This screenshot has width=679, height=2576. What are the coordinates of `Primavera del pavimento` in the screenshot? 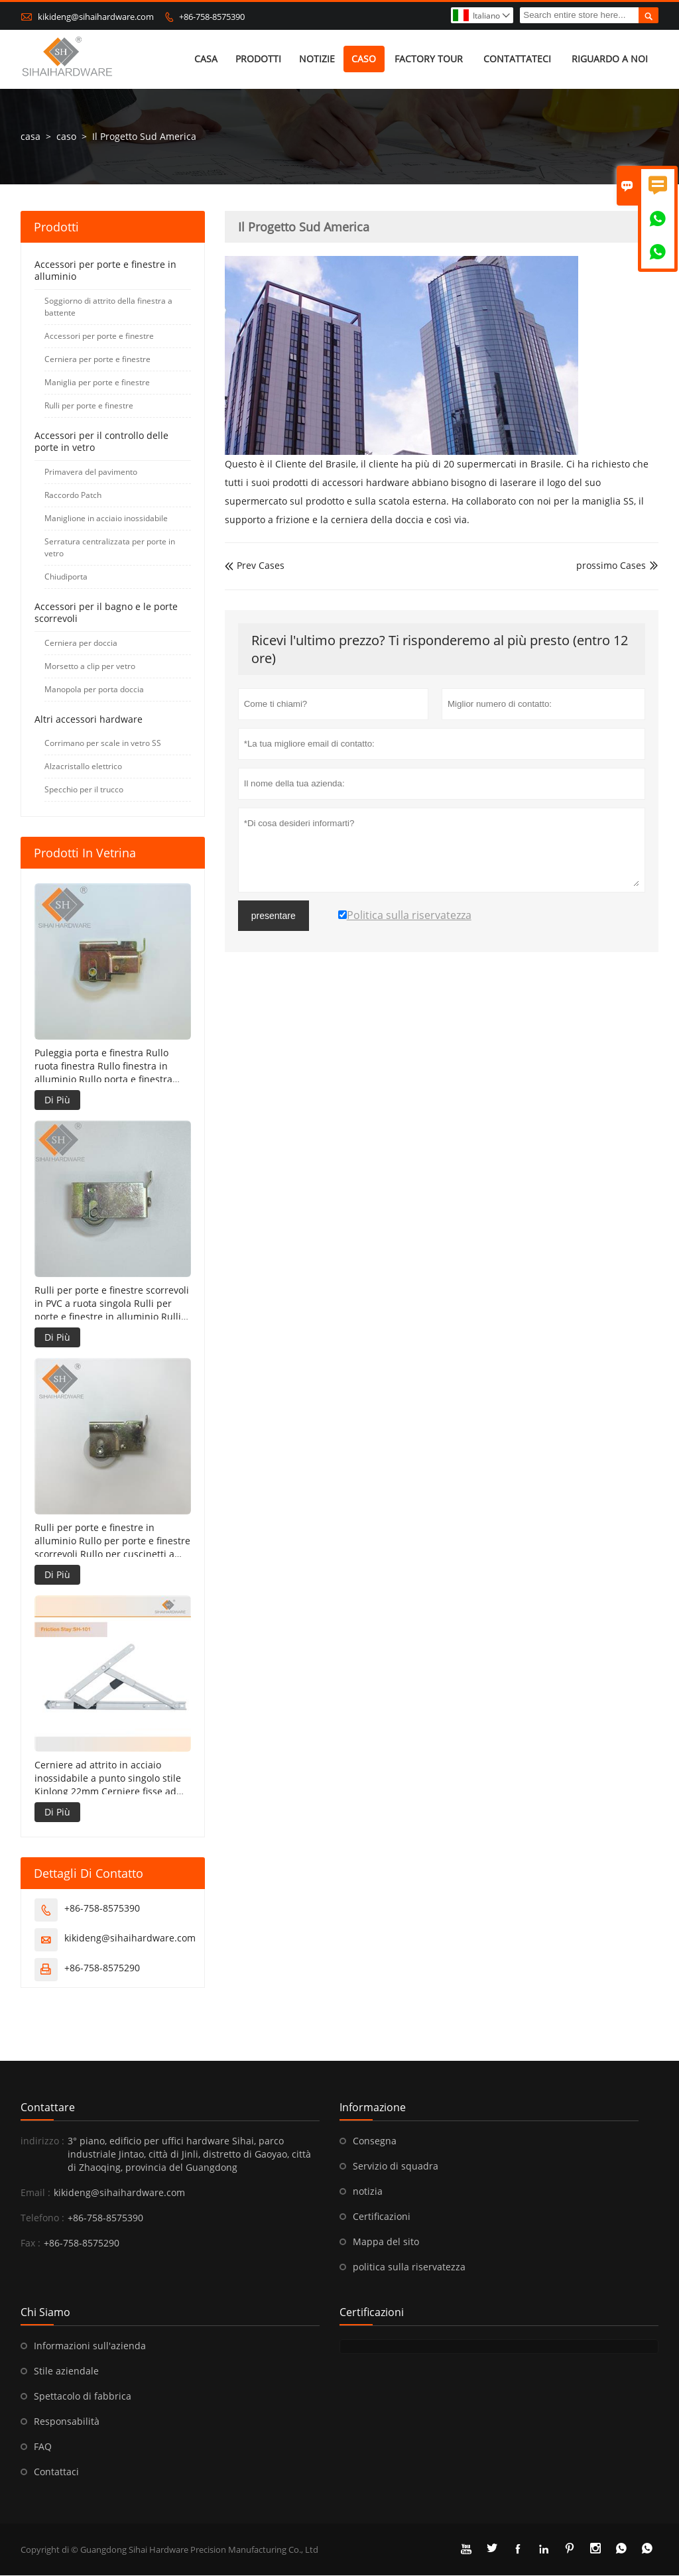 It's located at (90, 472).